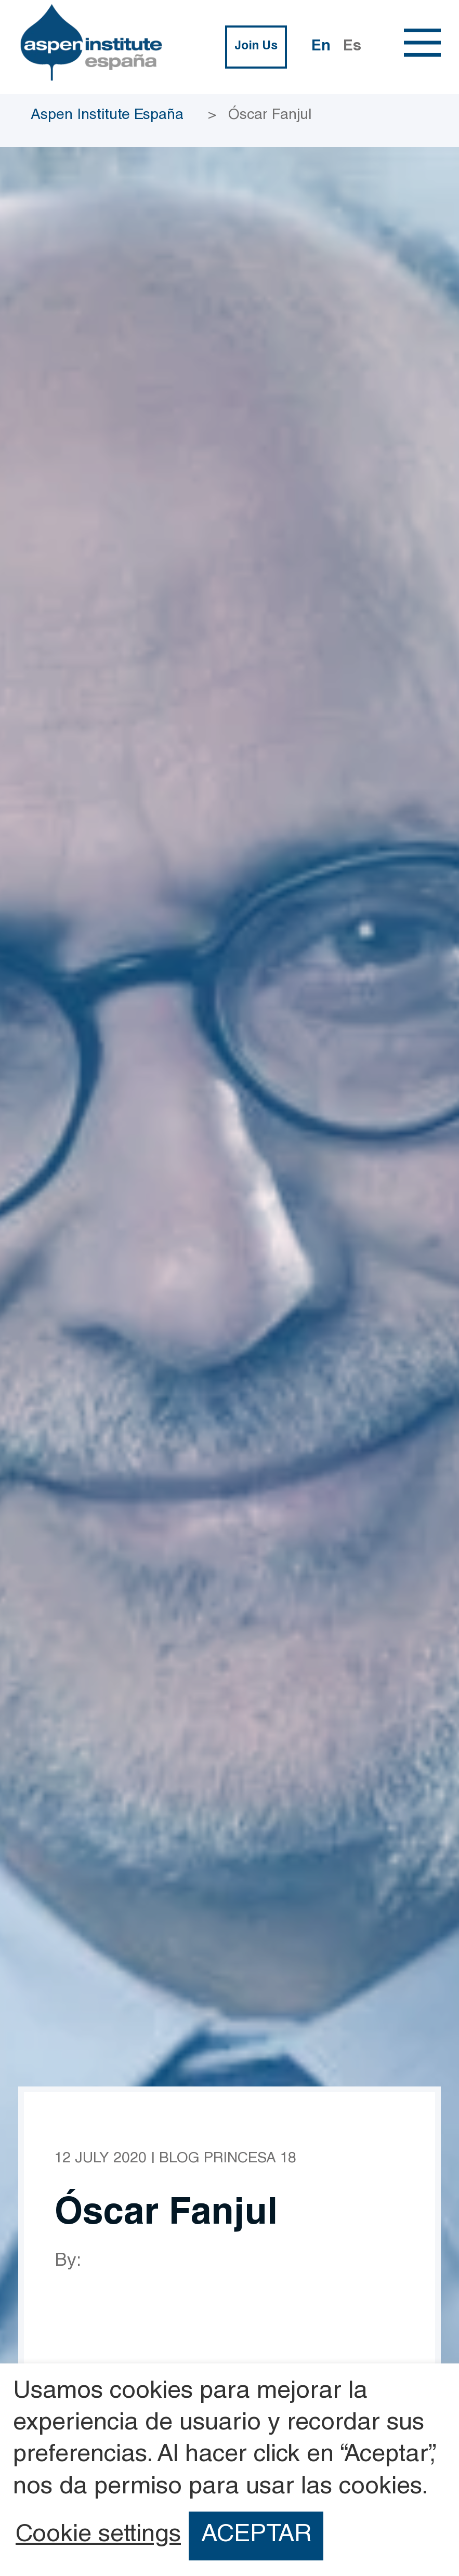 The image size is (459, 2576). I want to click on Aspen Institute España, so click(107, 116).